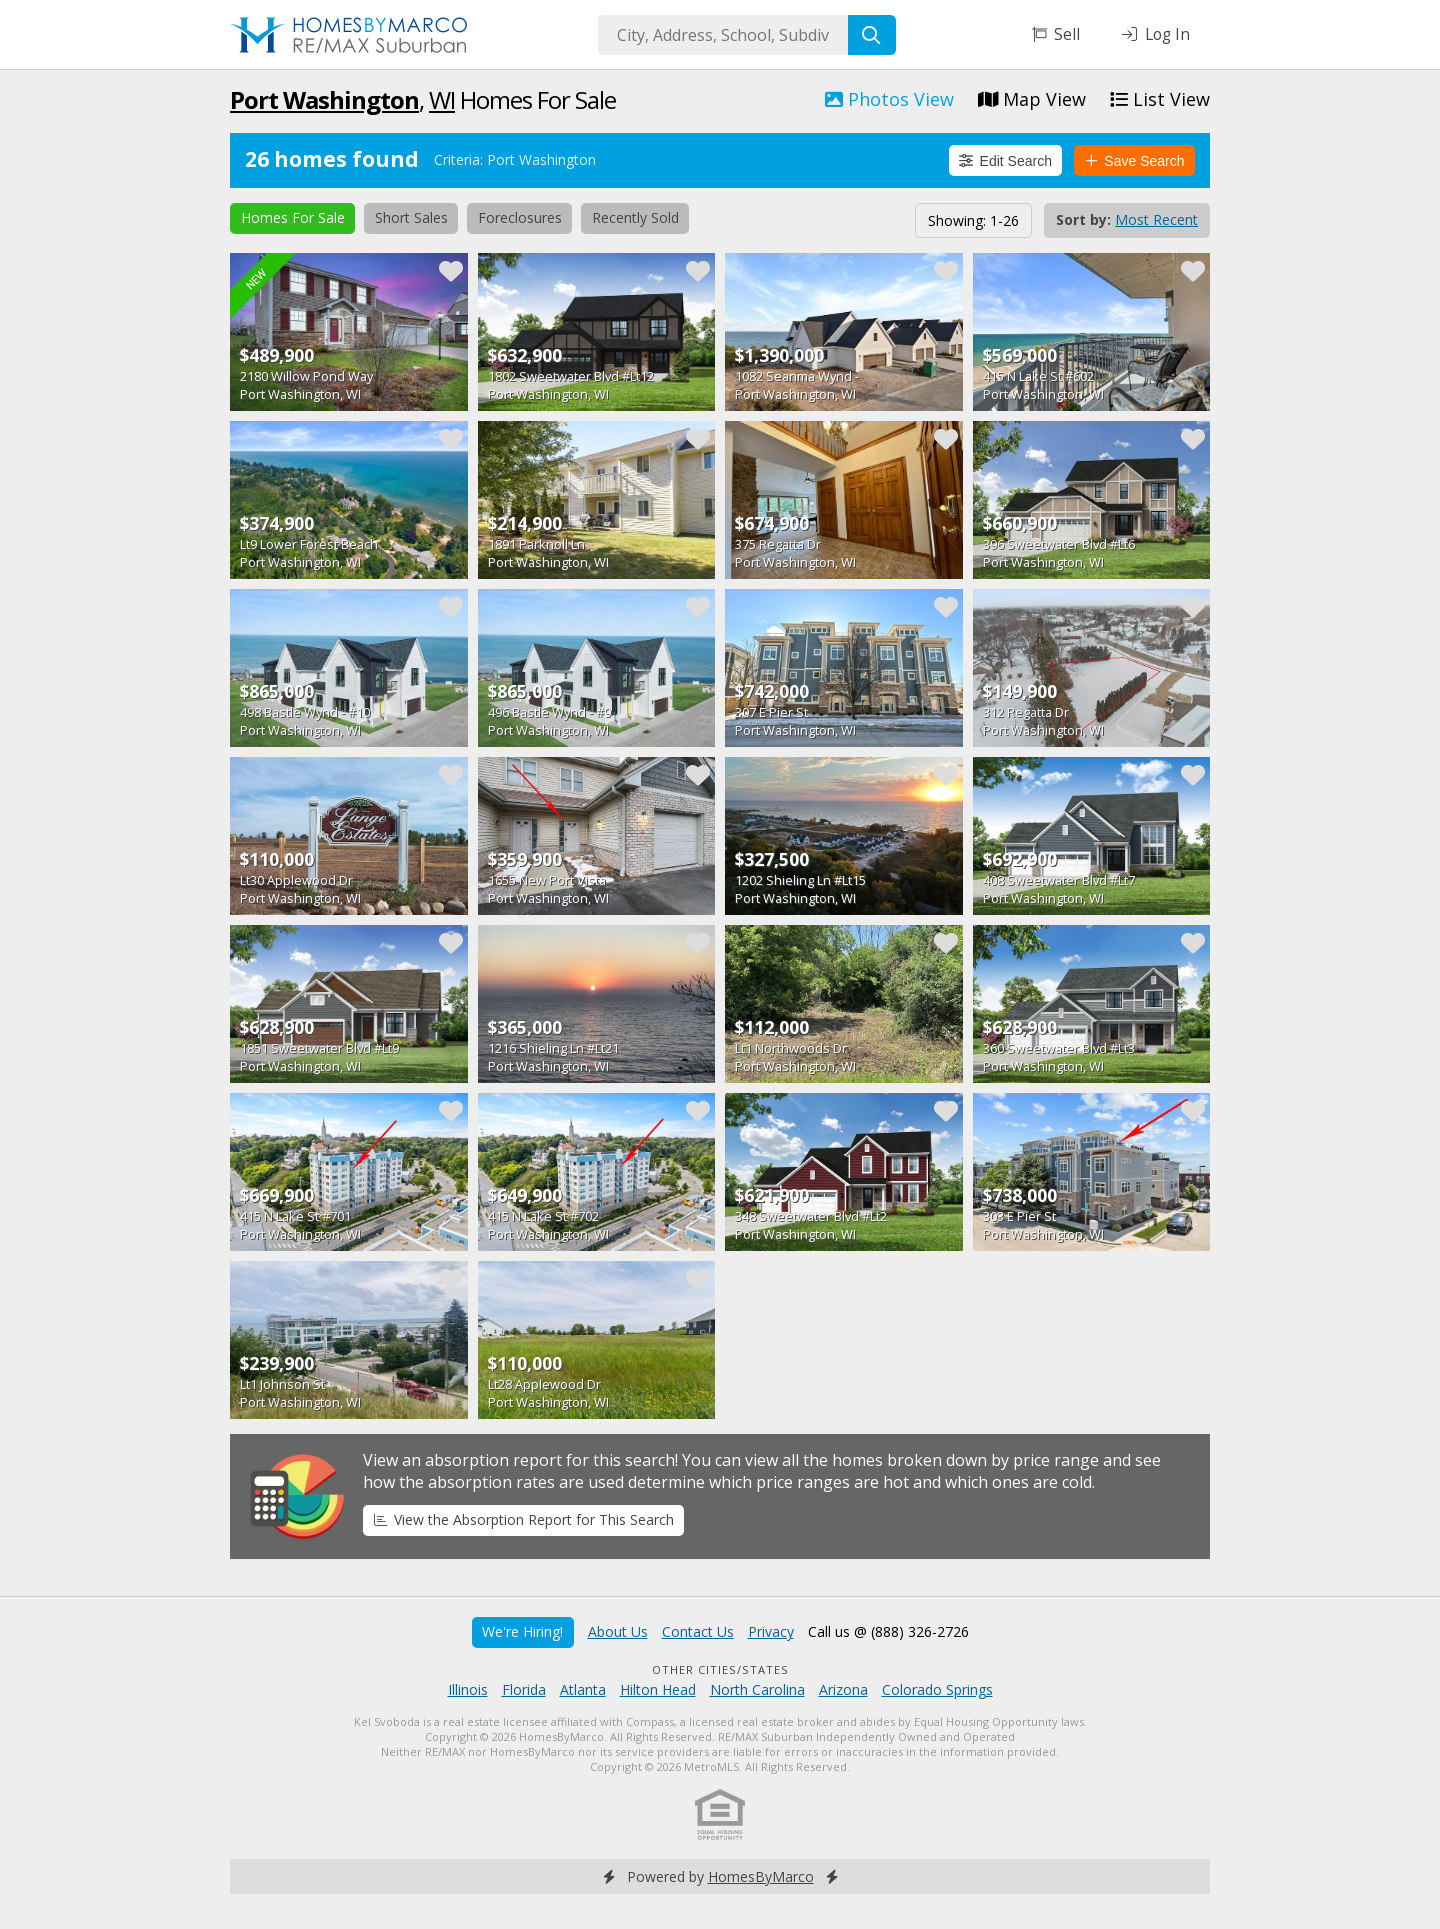 Image resolution: width=1440 pixels, height=1929 pixels. What do you see at coordinates (293, 217) in the screenshot?
I see `Homes For Sale` at bounding box center [293, 217].